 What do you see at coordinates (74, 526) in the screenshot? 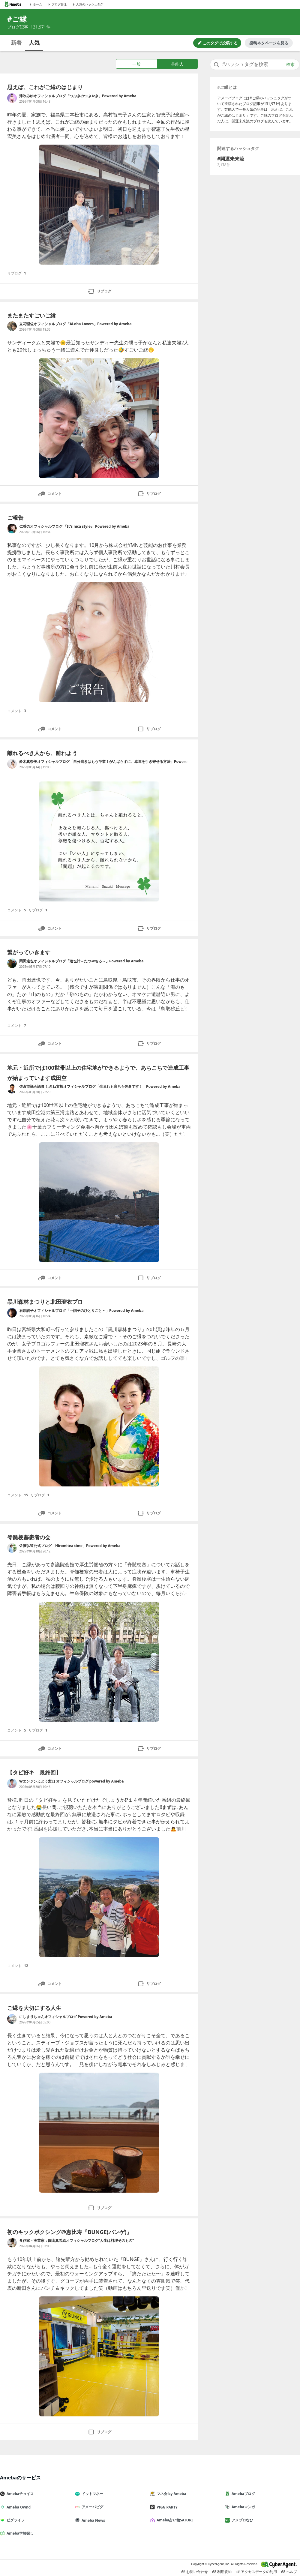
I see `仁香のオフィシャルブログ 『It's nica style』 Powered by Ameba [仁香のオフィシャルブログ 『It's nica style』 Powered by Ameba のブログへのリンク]` at bounding box center [74, 526].